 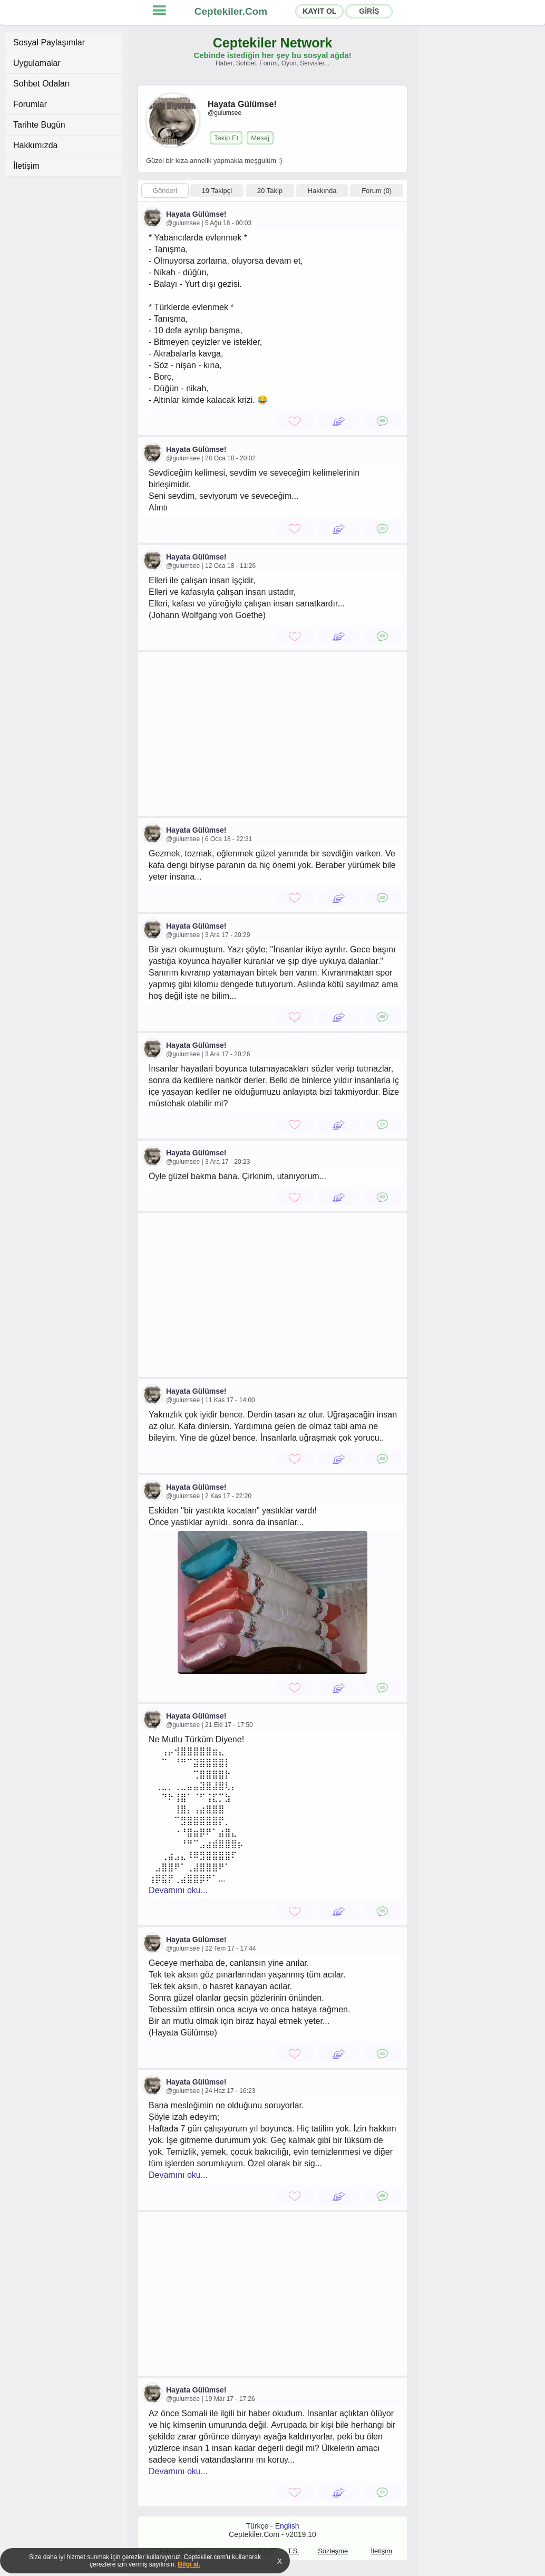 What do you see at coordinates (196, 214) in the screenshot?
I see `Hayata Gülümse!` at bounding box center [196, 214].